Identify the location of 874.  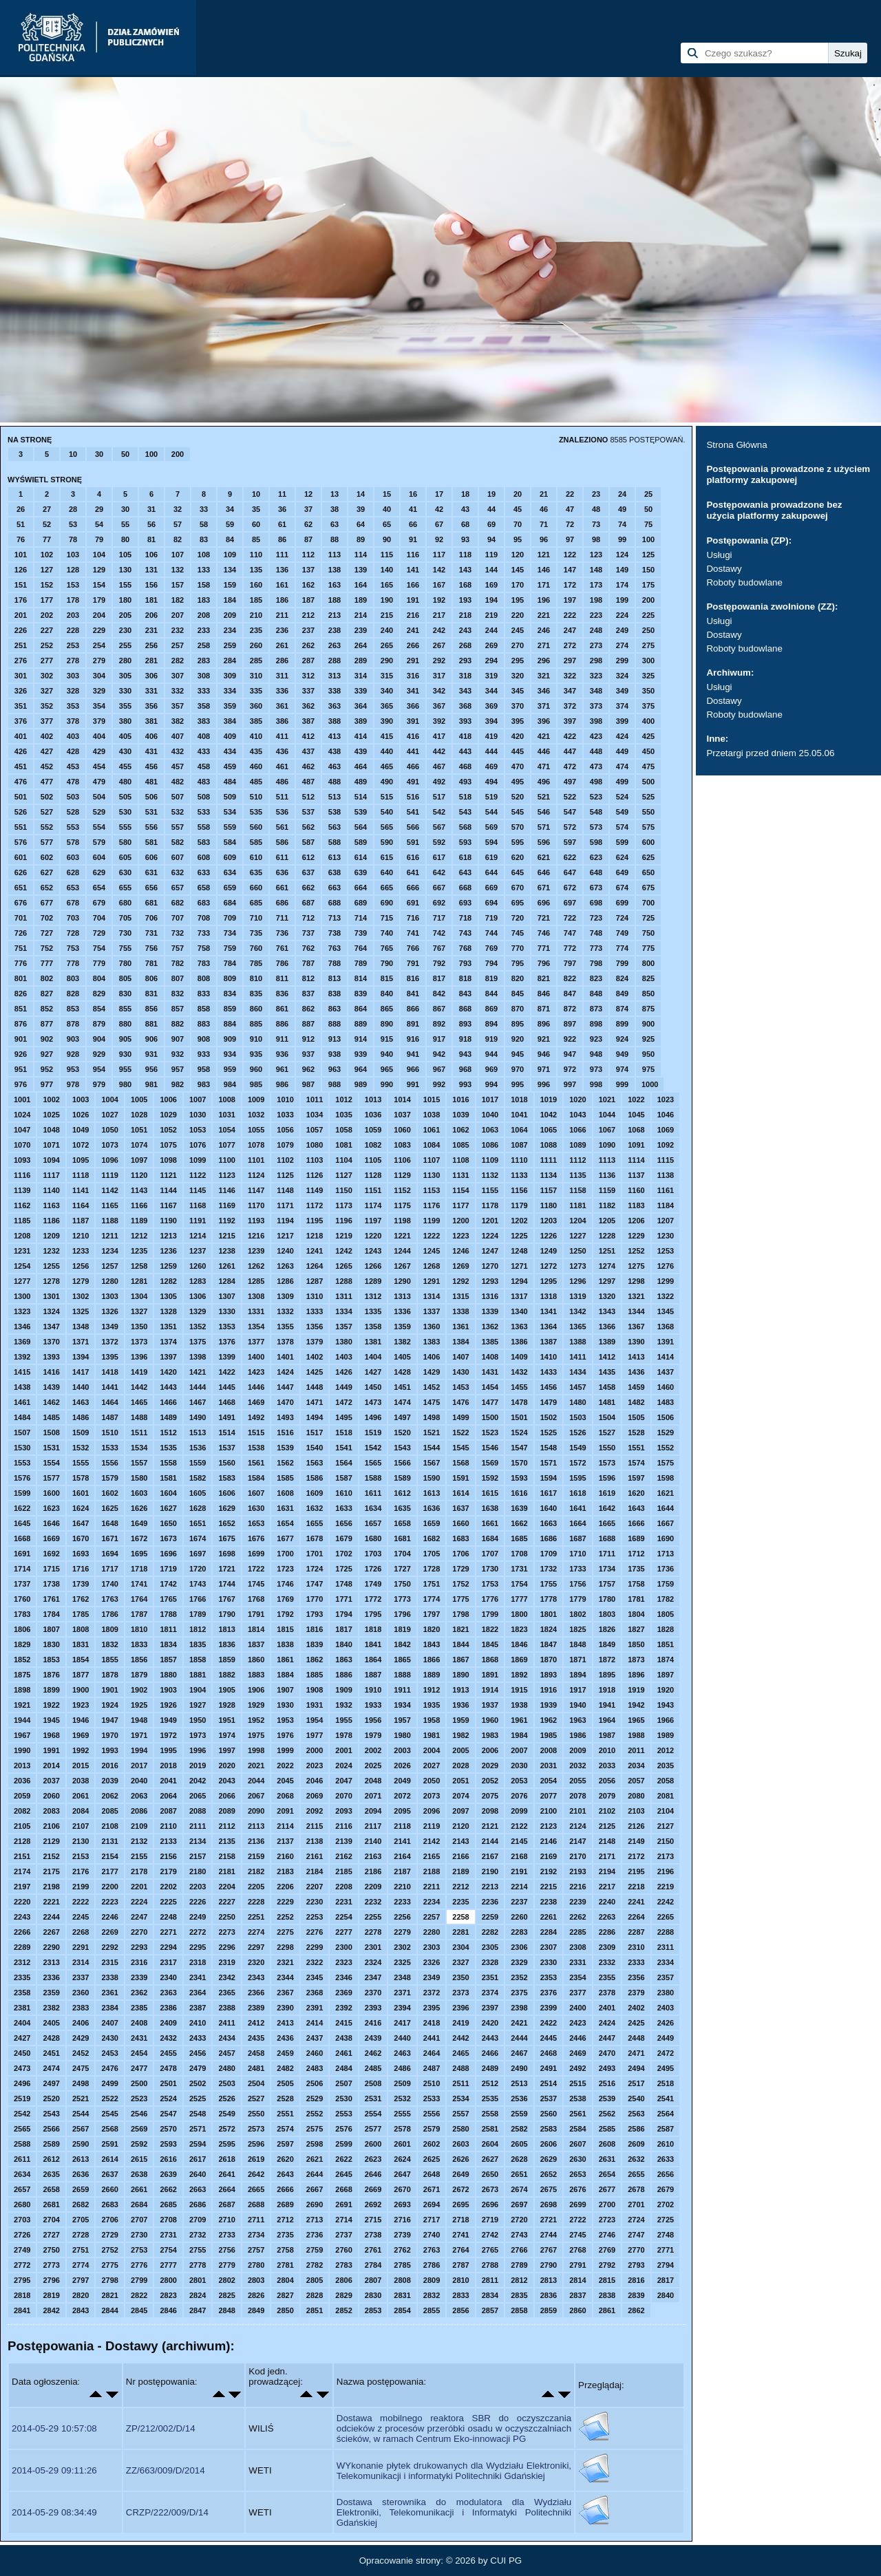
(622, 1009).